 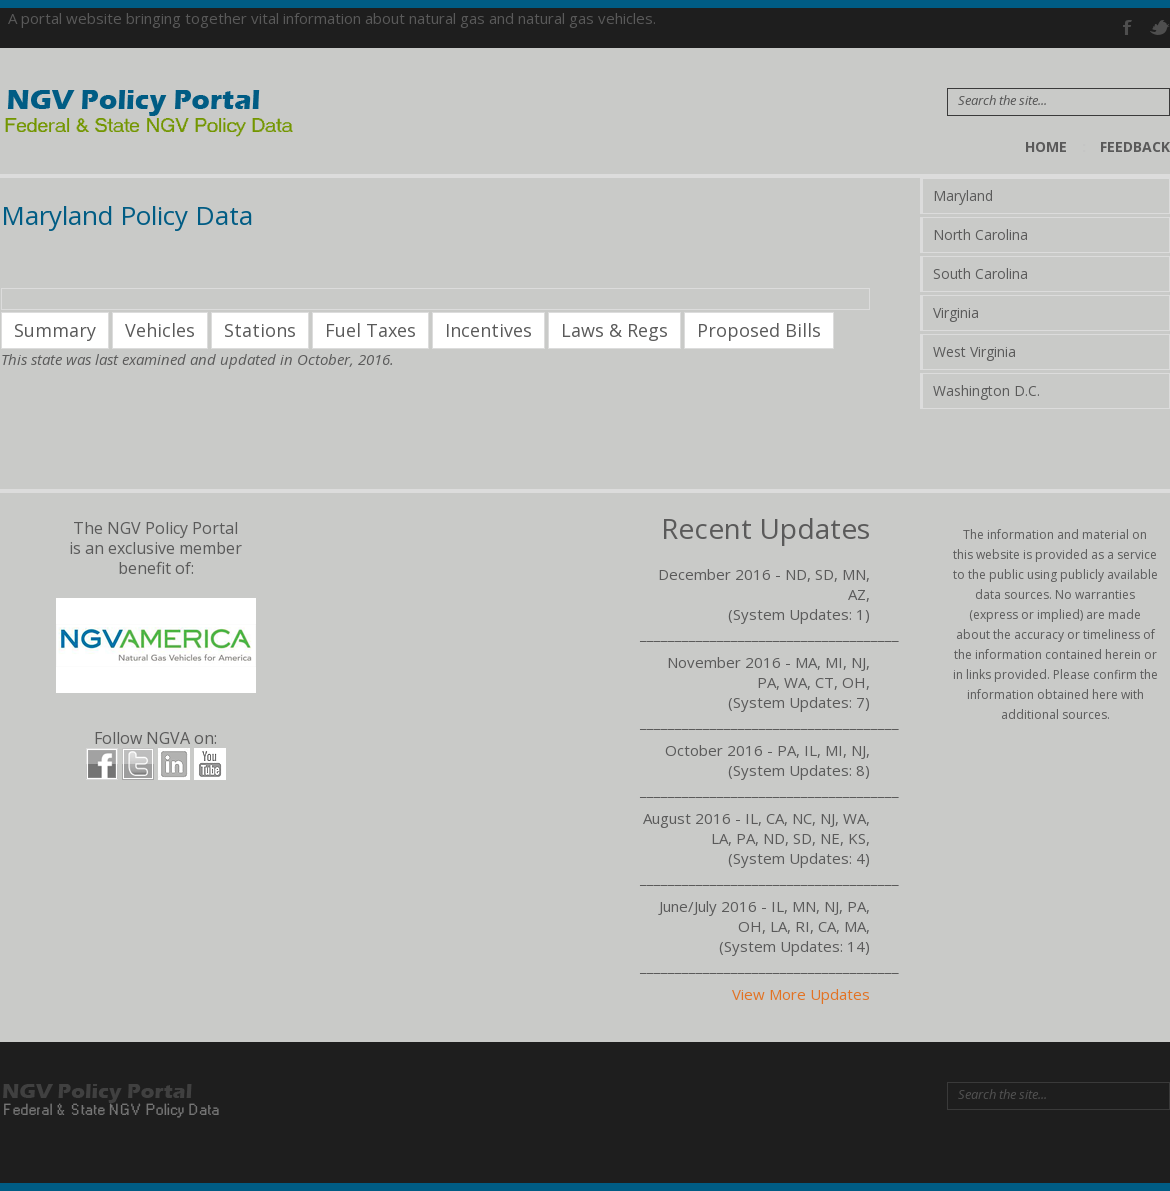 What do you see at coordinates (1046, 146) in the screenshot?
I see `Home` at bounding box center [1046, 146].